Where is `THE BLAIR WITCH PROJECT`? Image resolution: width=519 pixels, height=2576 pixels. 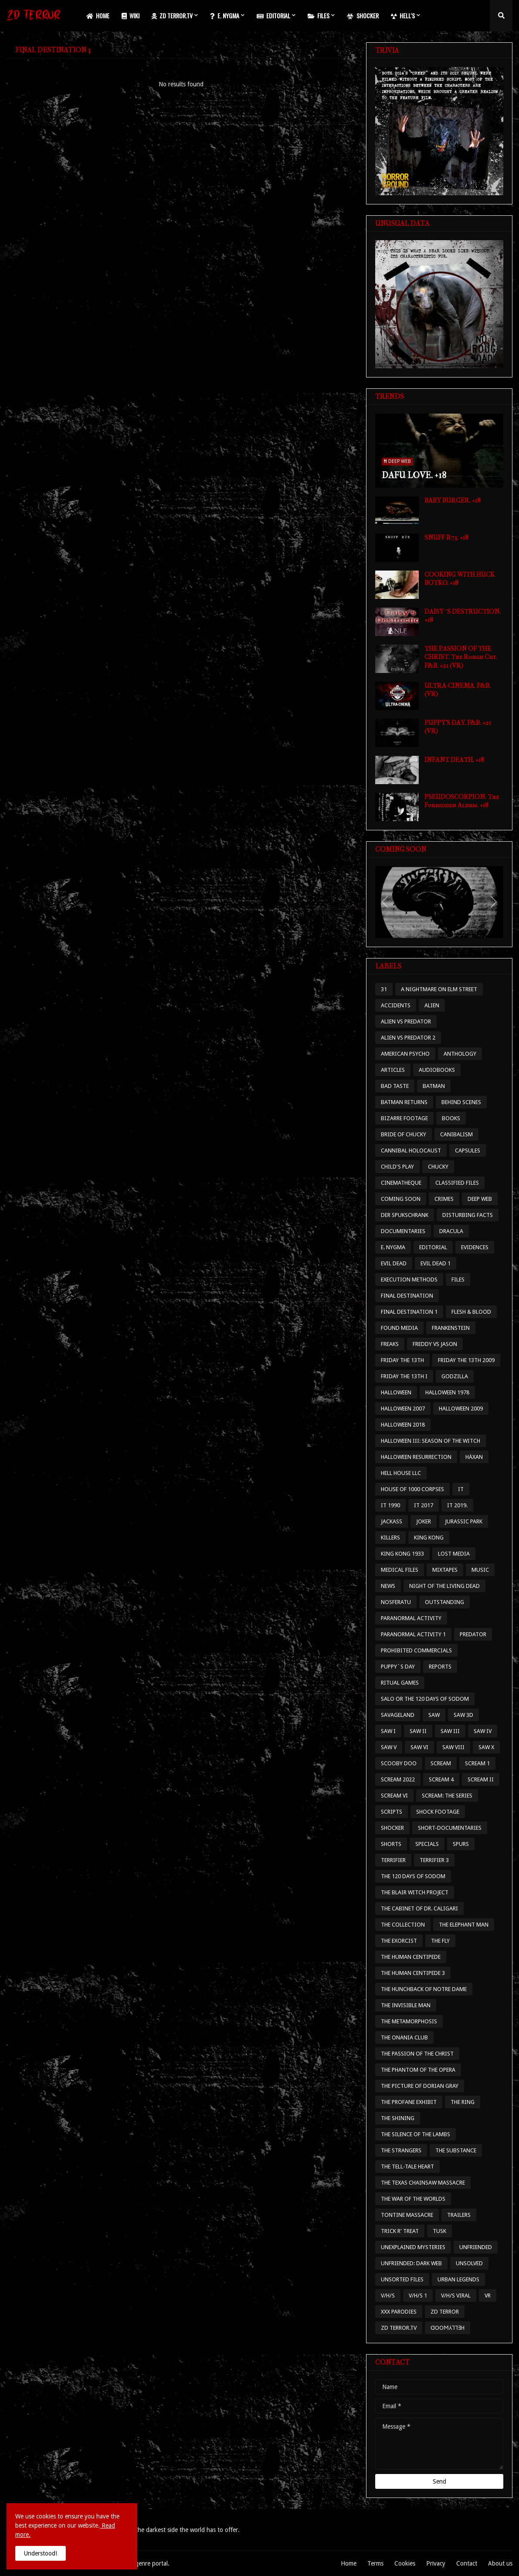 THE BLAIR WITCH PROJECT is located at coordinates (414, 1892).